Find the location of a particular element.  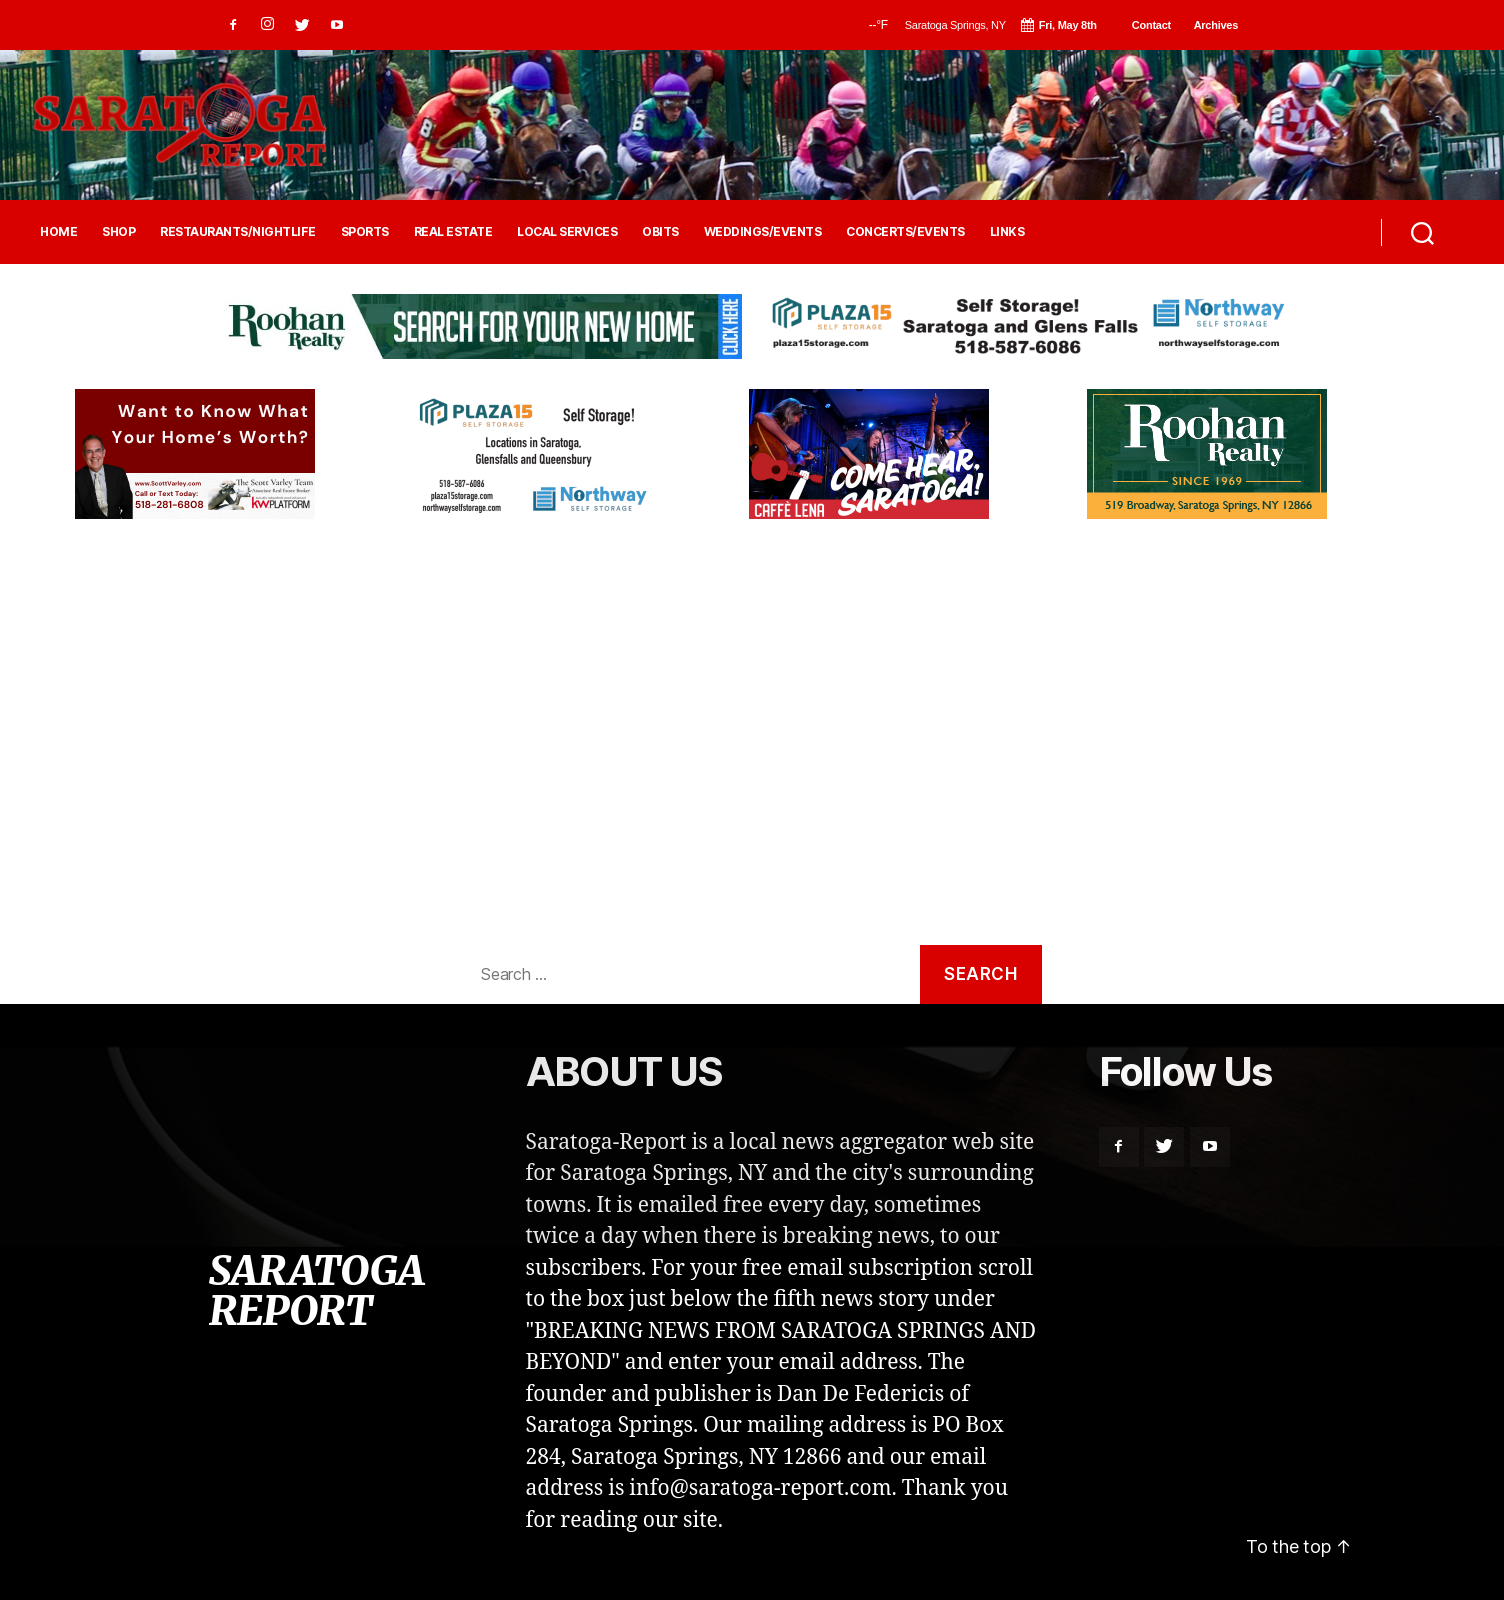

REAL ESTATE is located at coordinates (453, 232).